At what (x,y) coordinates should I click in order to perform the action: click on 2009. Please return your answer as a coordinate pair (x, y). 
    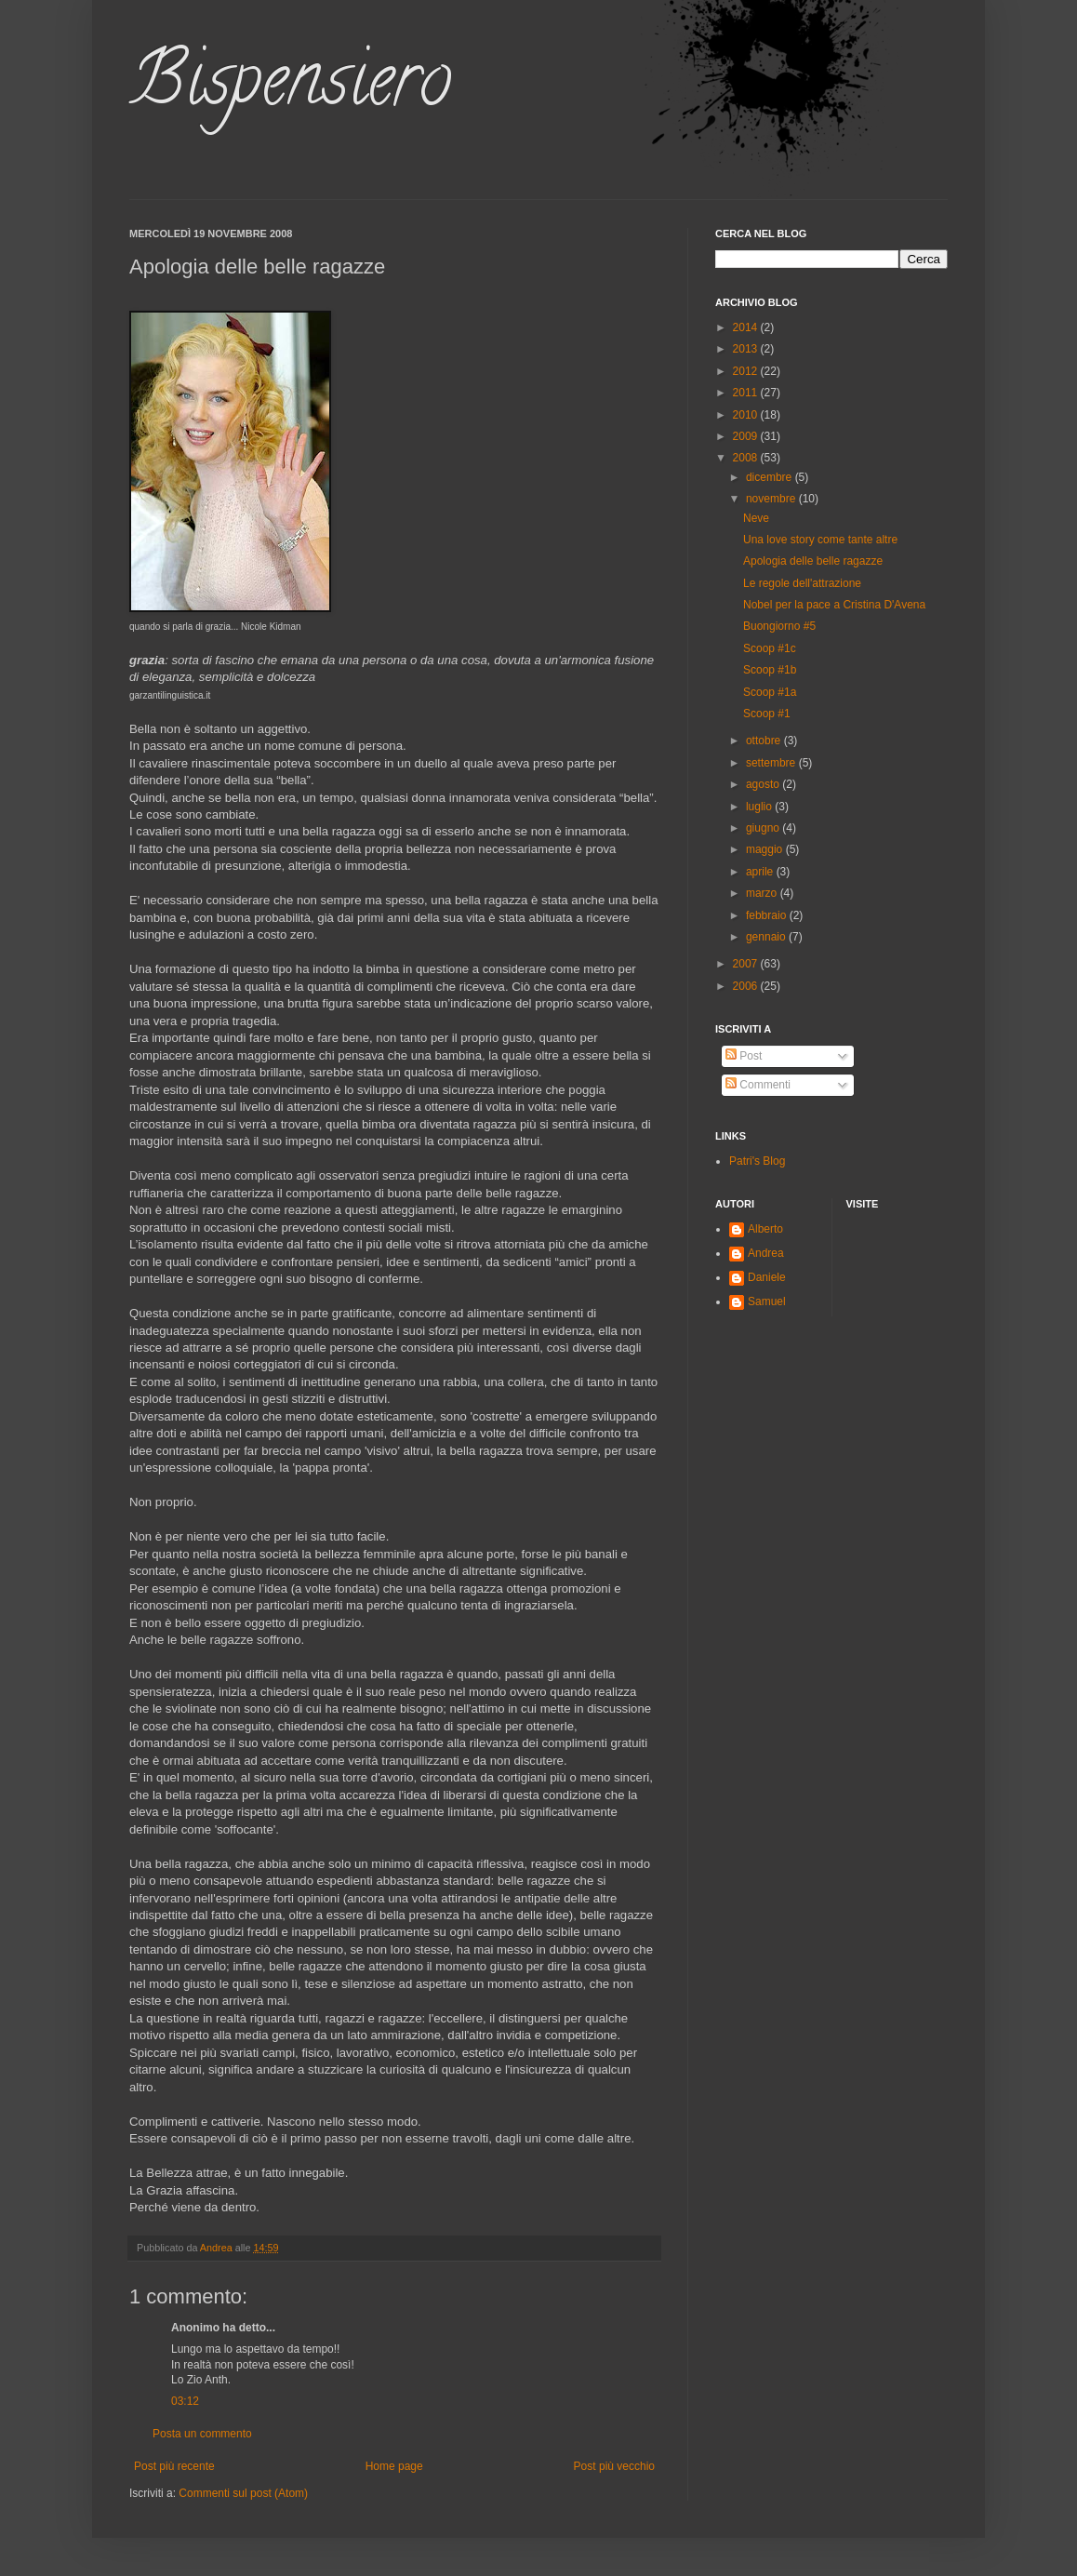
    Looking at the image, I should click on (747, 436).